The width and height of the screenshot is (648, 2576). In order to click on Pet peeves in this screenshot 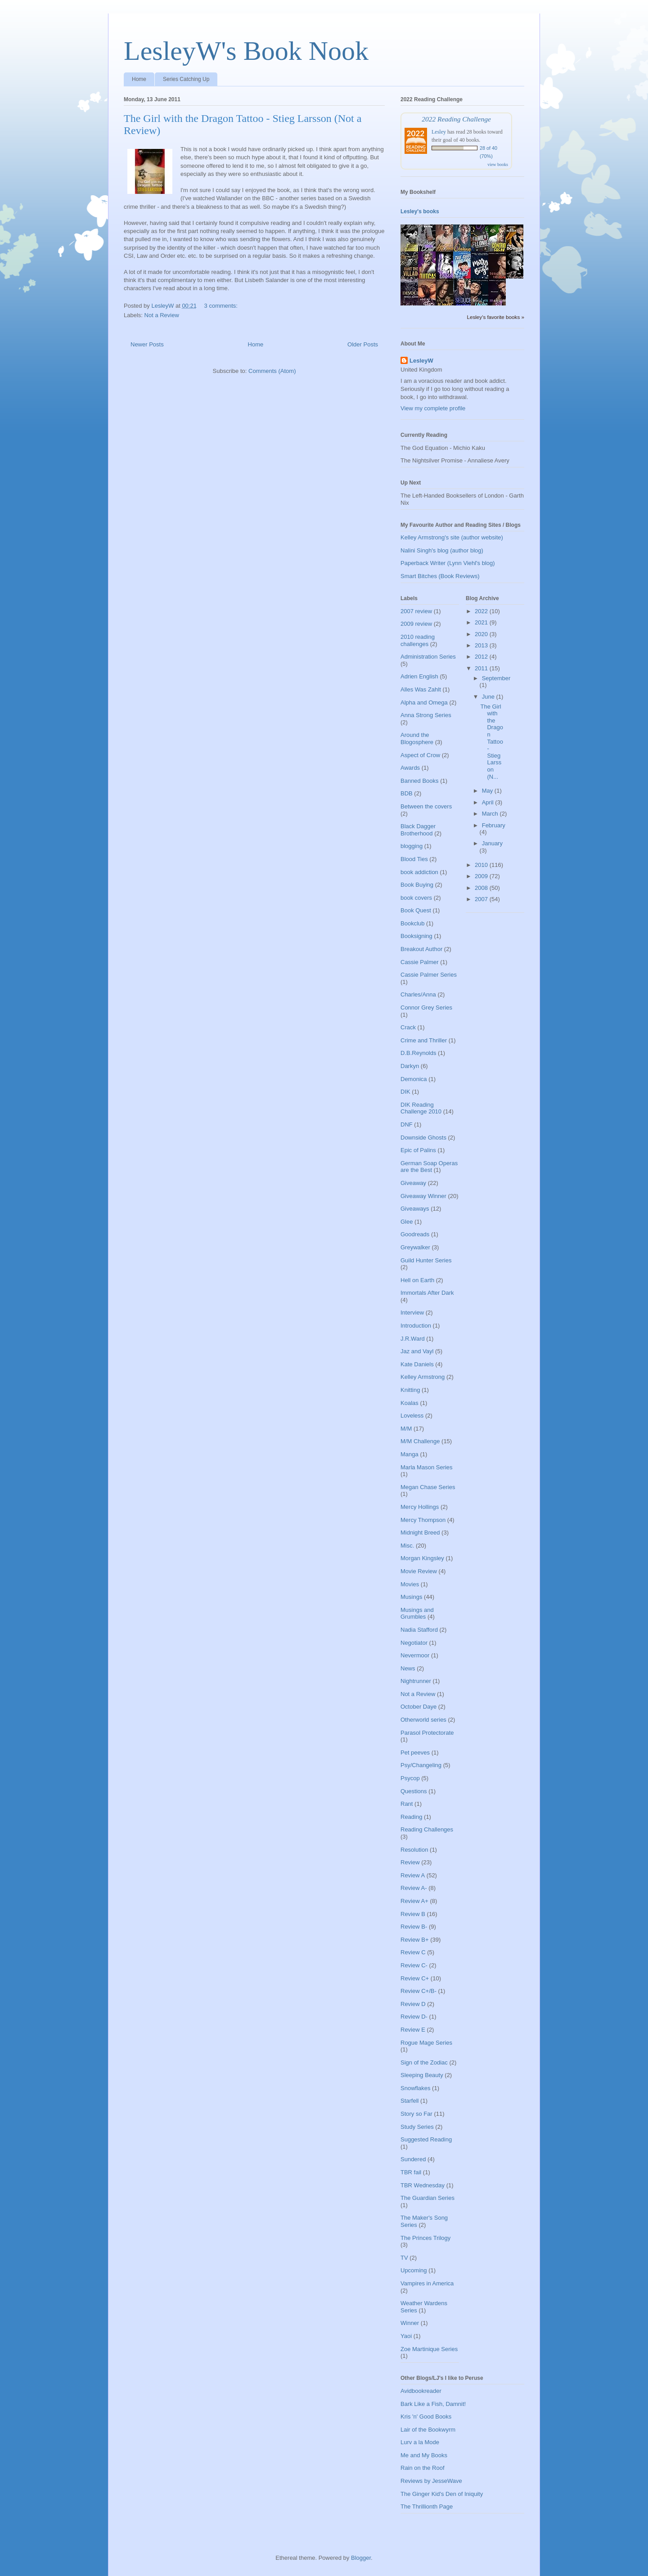, I will do `click(415, 1752)`.